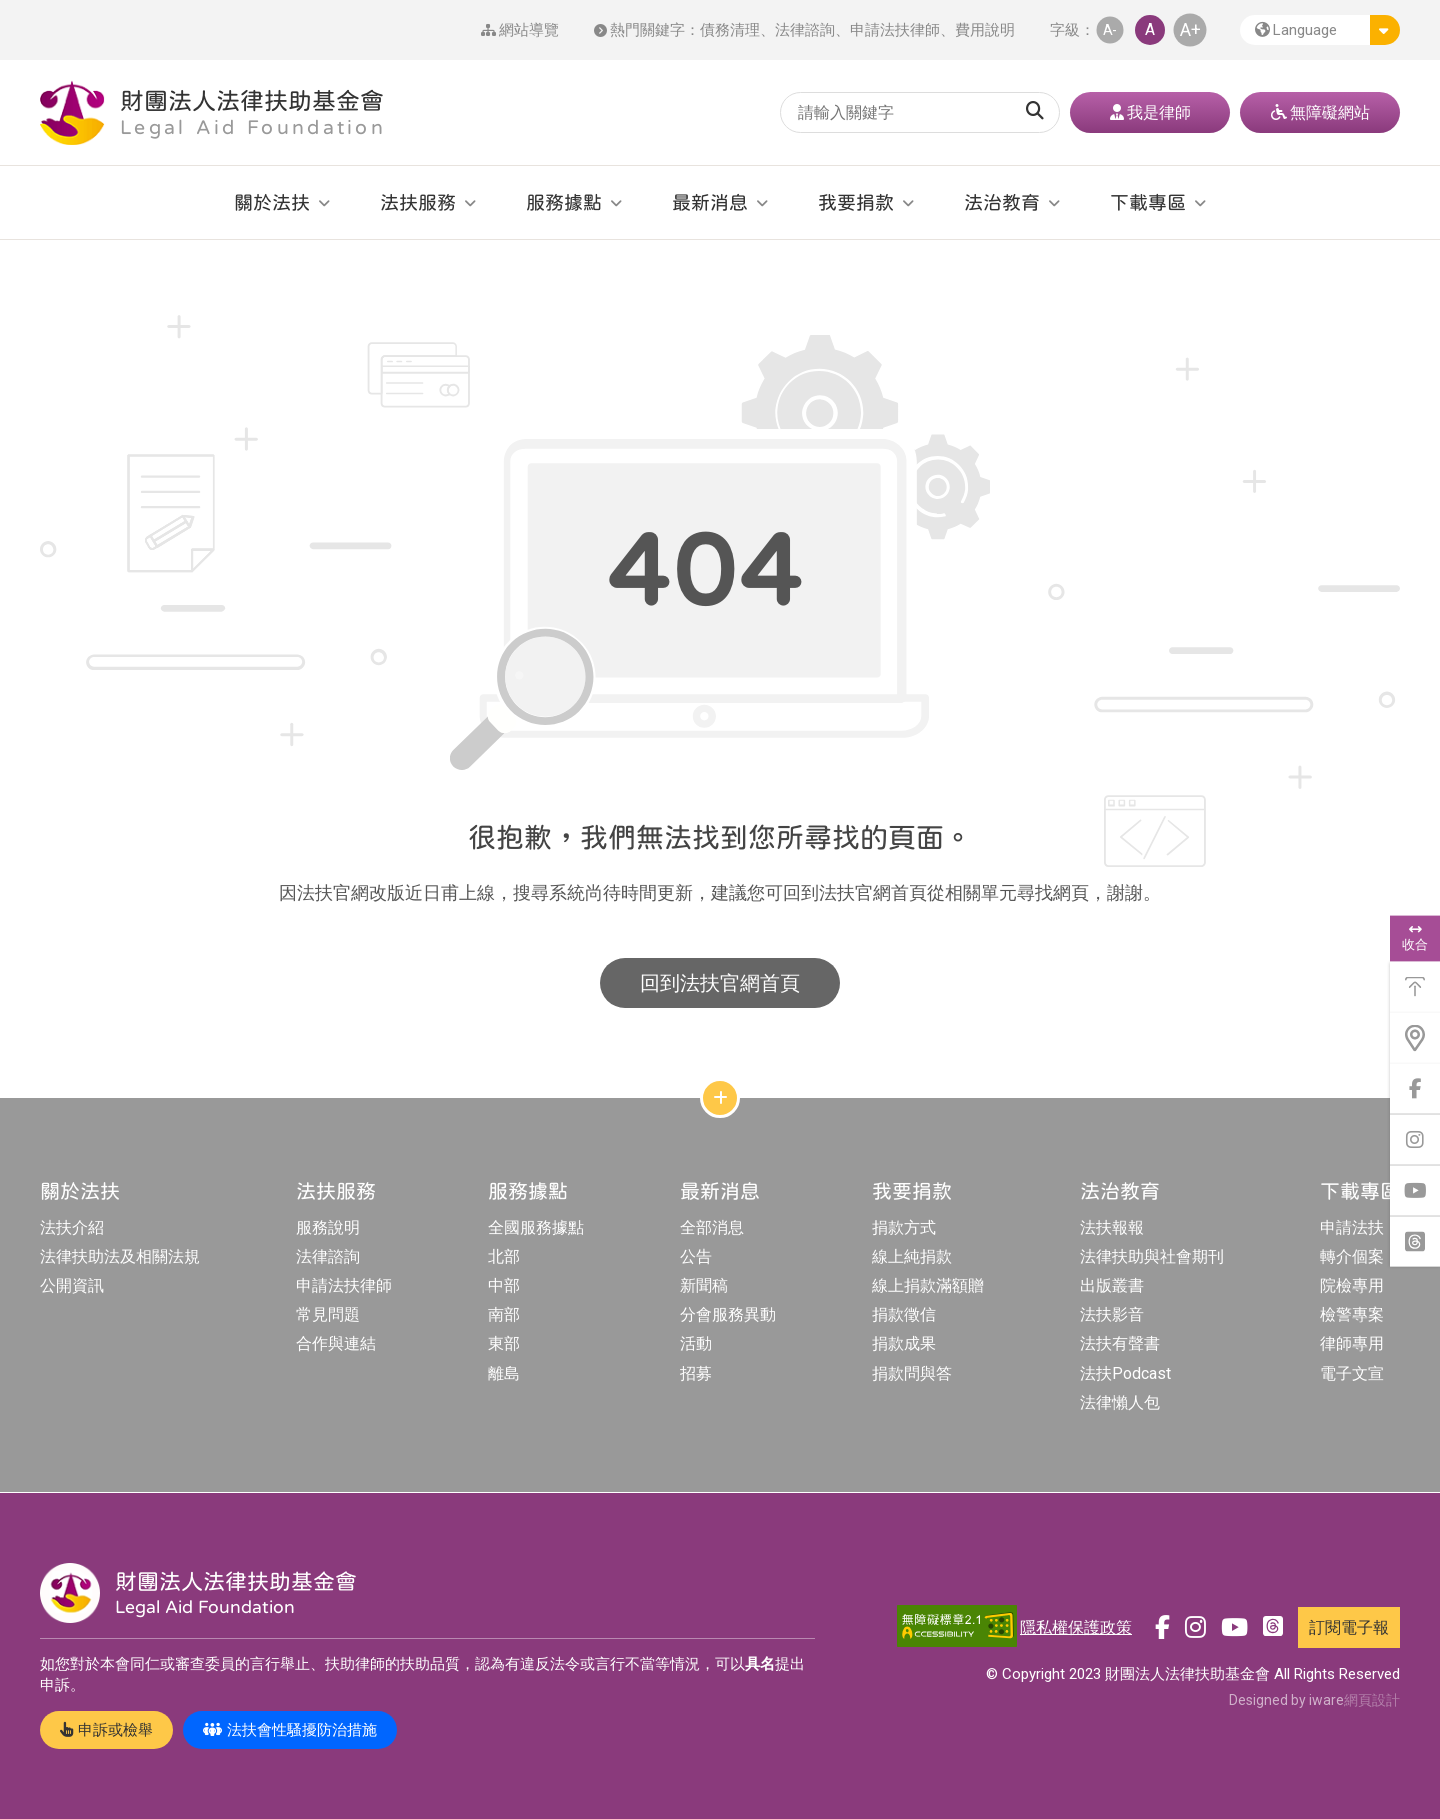  I want to click on 檢警專案, so click(1352, 1314).